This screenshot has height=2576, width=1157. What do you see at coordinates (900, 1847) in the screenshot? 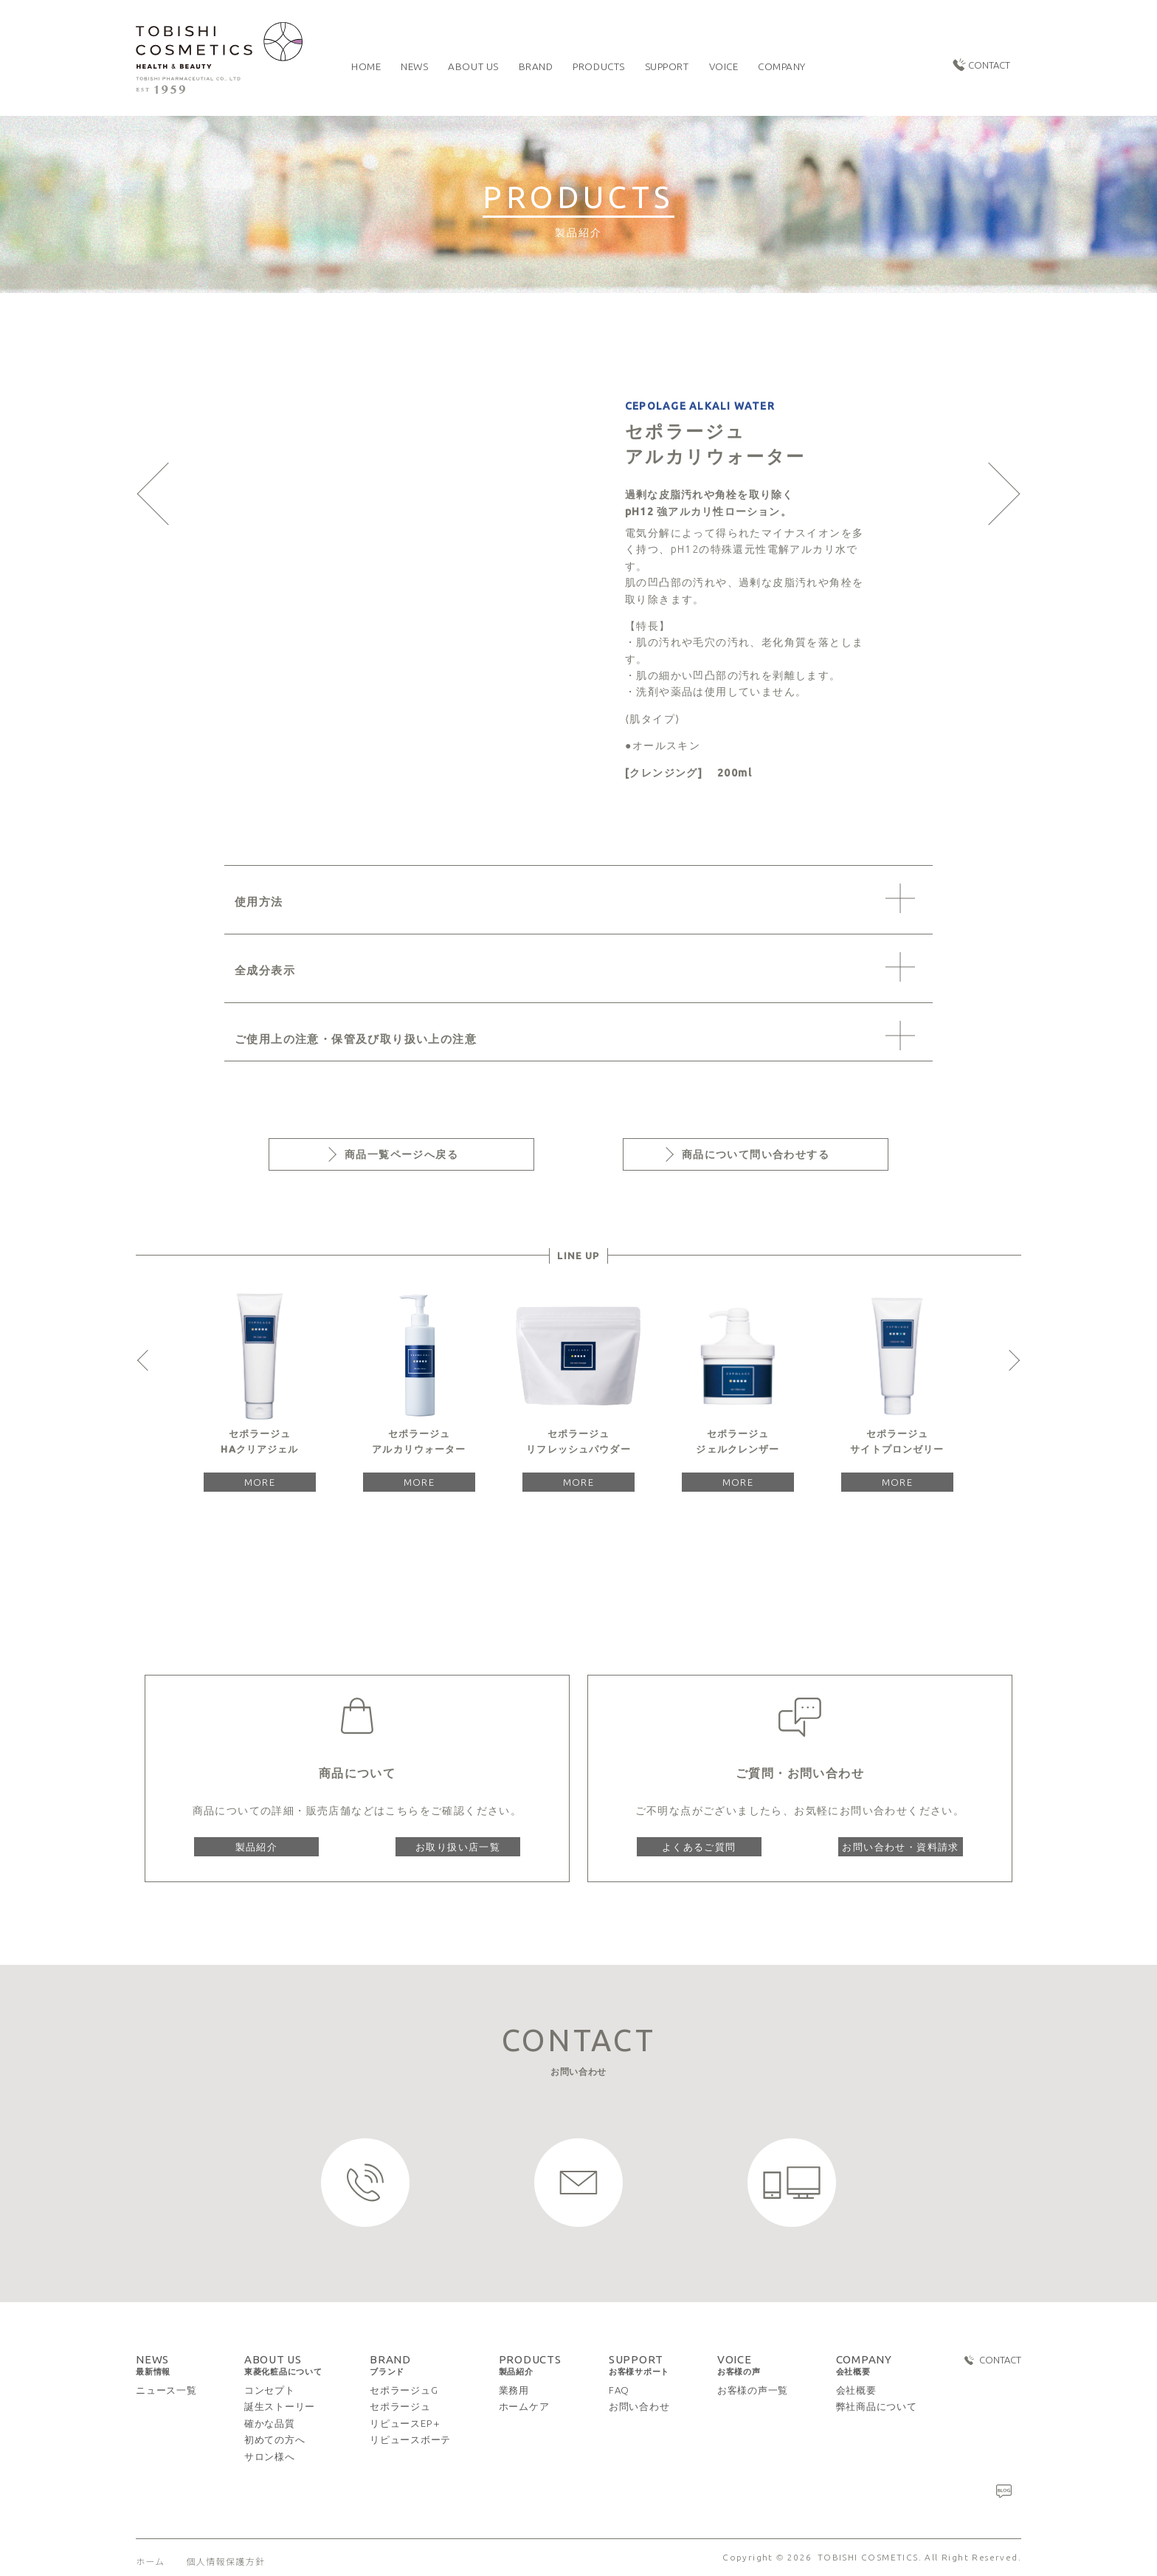
I see `お問い合わせ・資料請求` at bounding box center [900, 1847].